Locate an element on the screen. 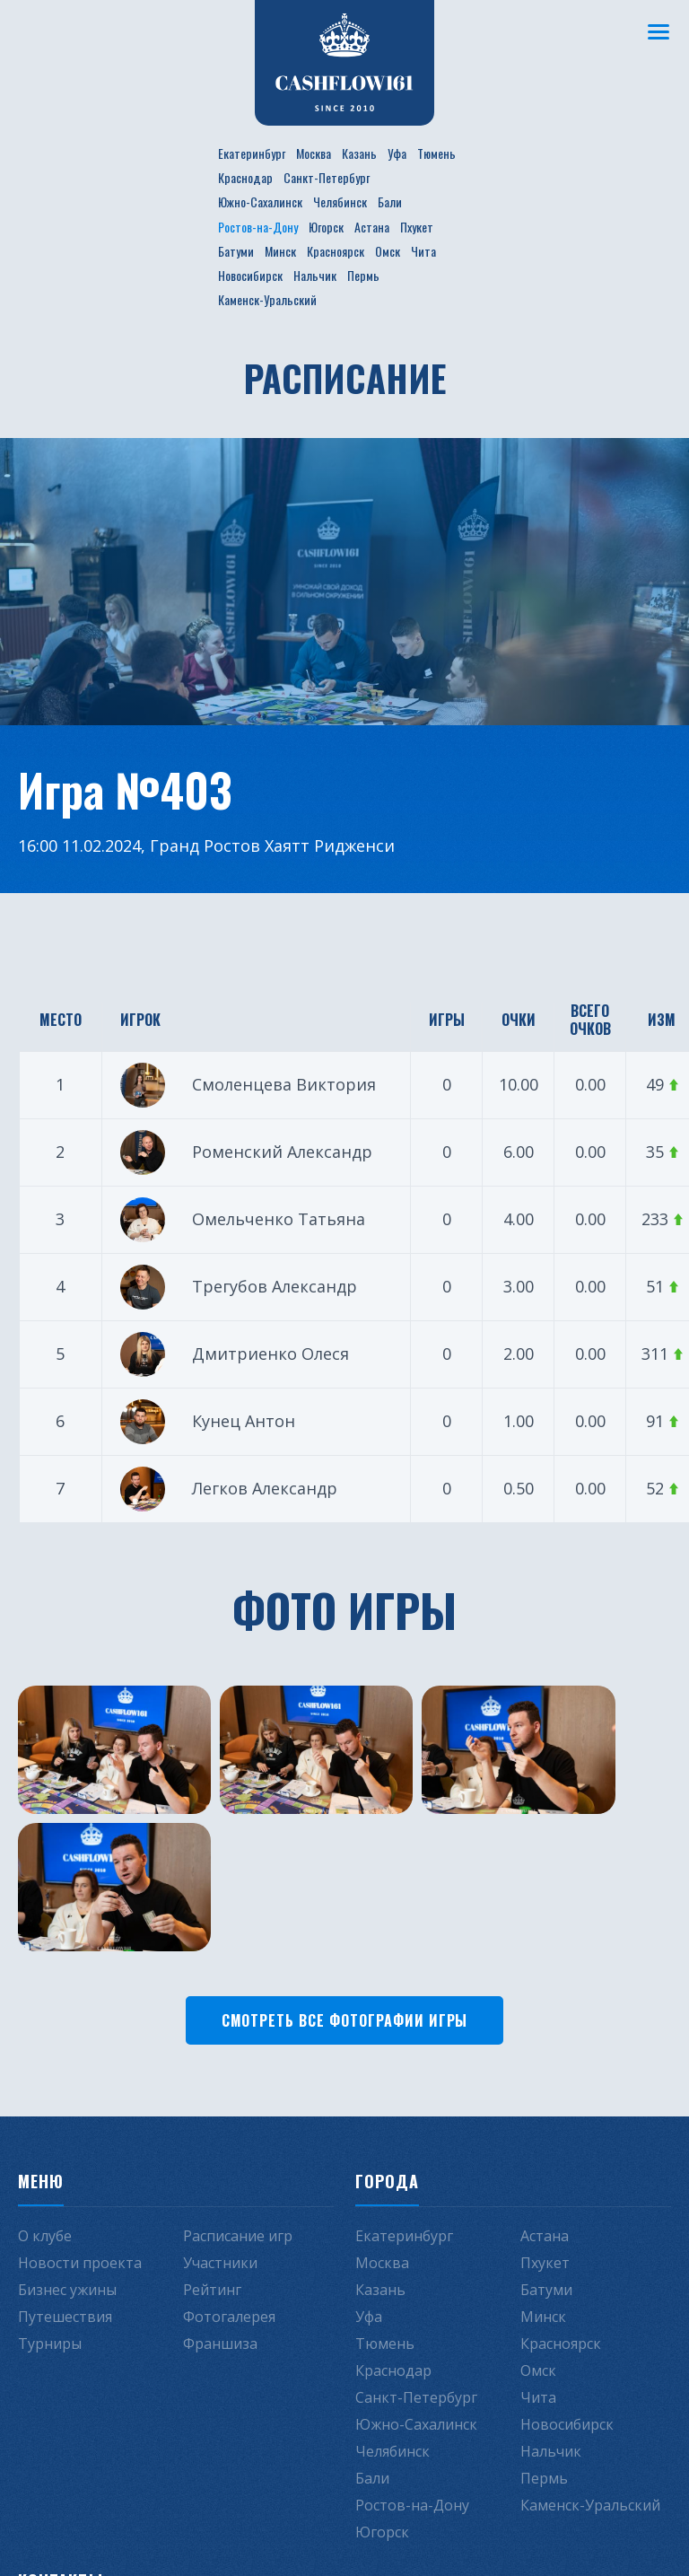 The width and height of the screenshot is (689, 2576). Рейтинг is located at coordinates (212, 2128).